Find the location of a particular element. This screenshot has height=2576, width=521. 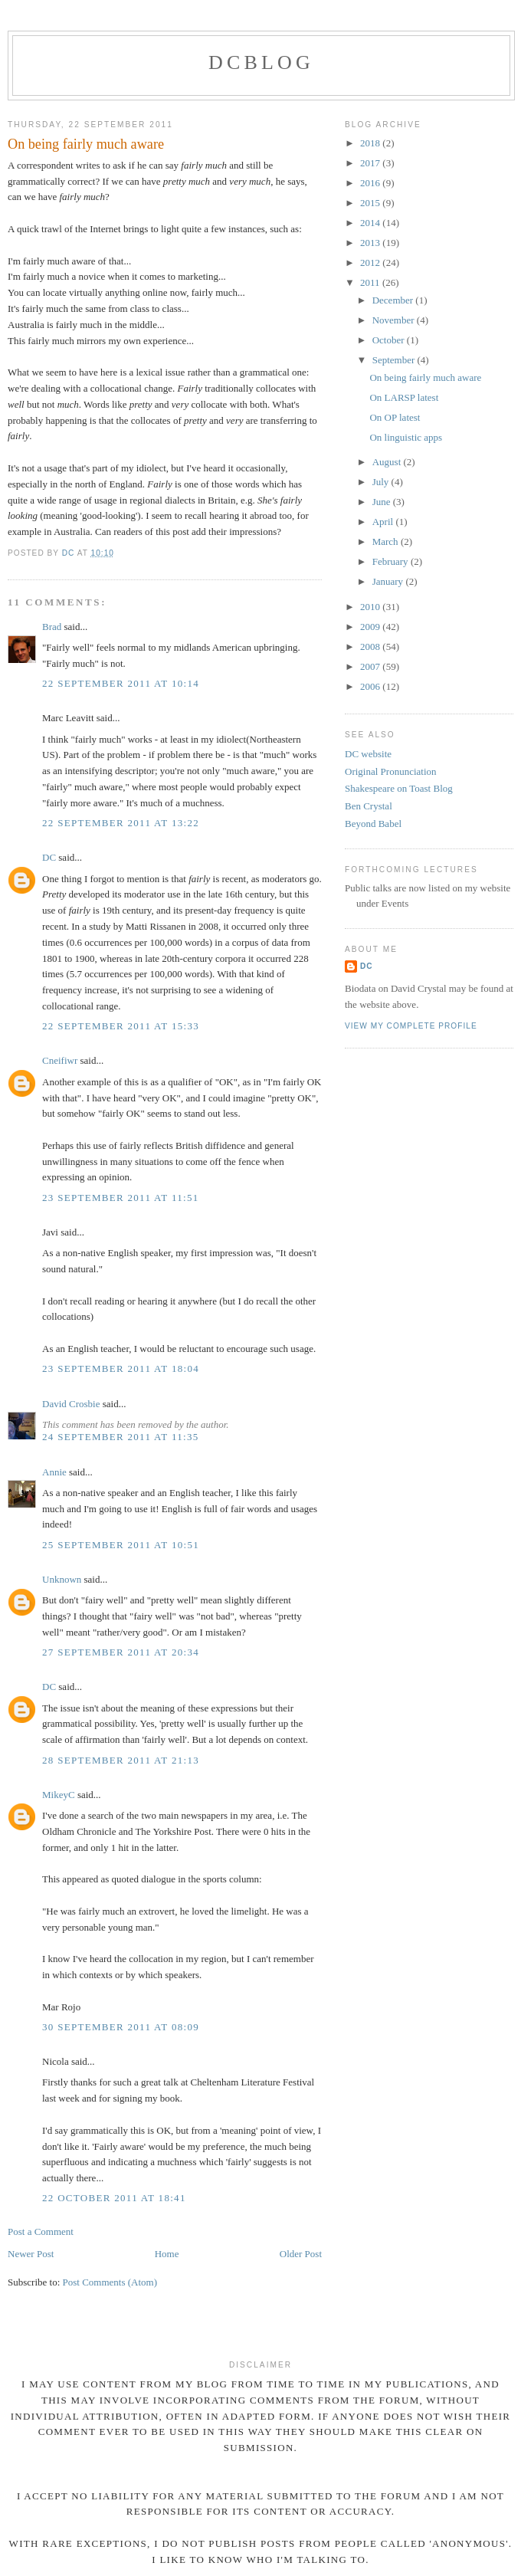

Cneifiwr is located at coordinates (59, 1060).